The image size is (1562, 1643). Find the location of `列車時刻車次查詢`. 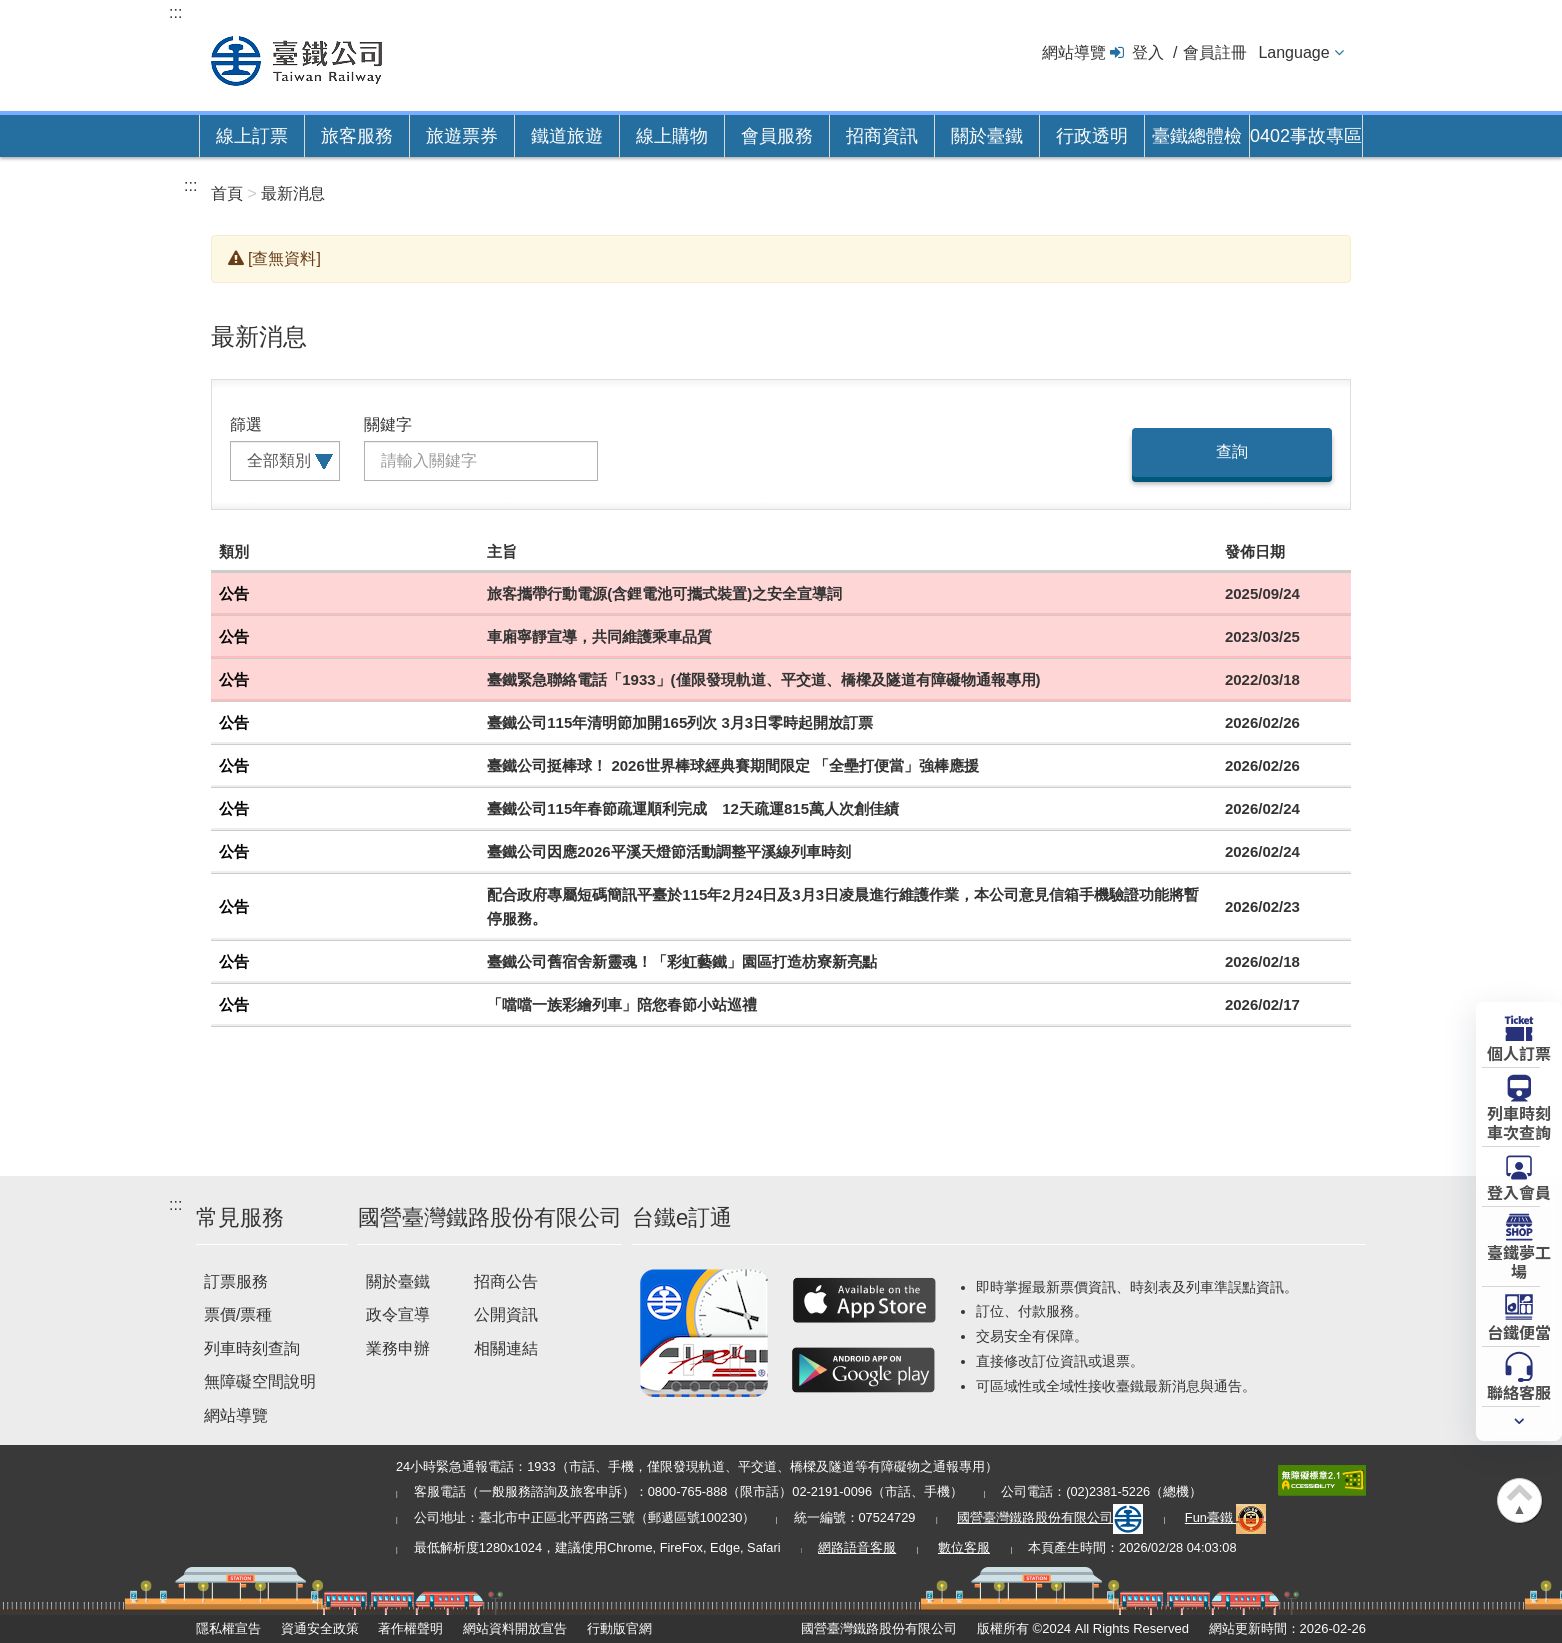

列車時刻車次查詢 is located at coordinates (1519, 1121).